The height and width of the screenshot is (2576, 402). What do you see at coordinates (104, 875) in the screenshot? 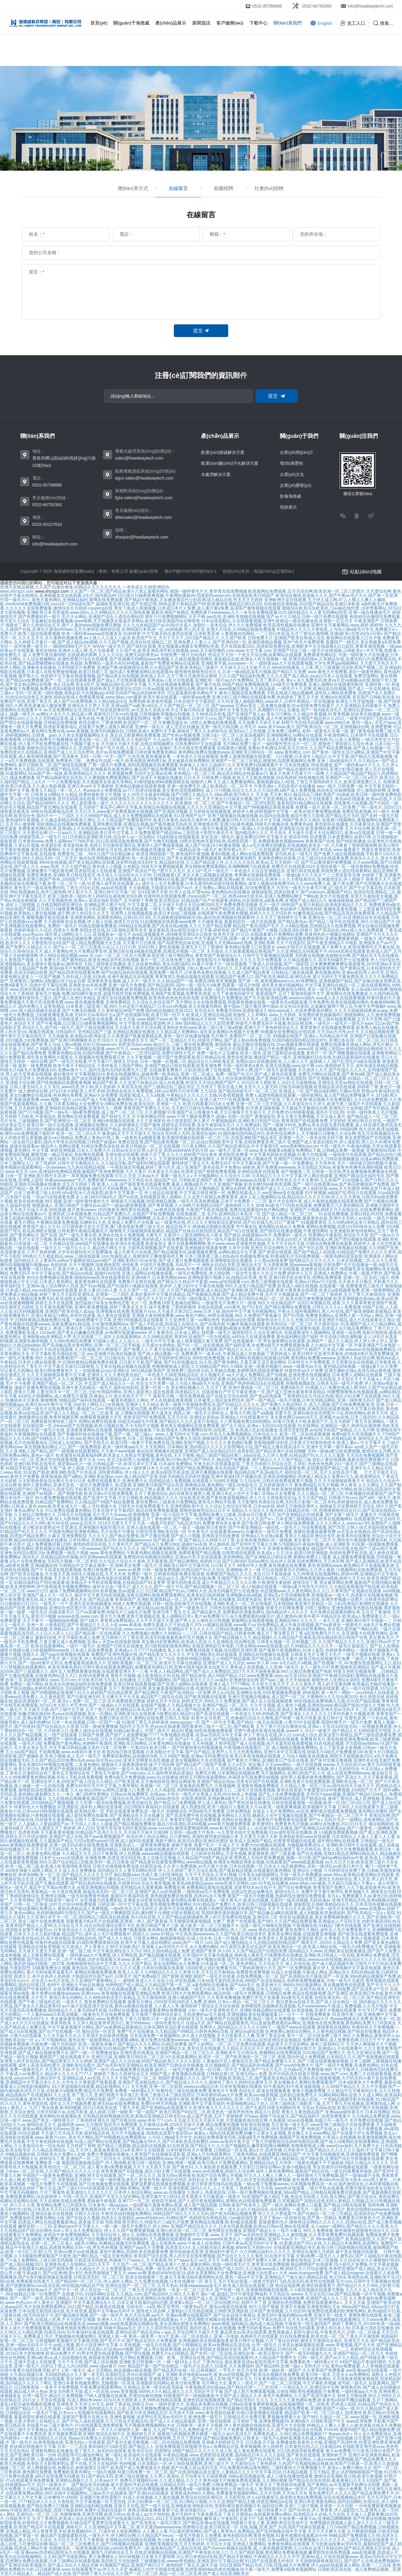
I see `免费亚洲黄色,亚洲欧美日韩在线首页,色天使久久综合给合久久97色,日韩视频第1页` at bounding box center [104, 875].